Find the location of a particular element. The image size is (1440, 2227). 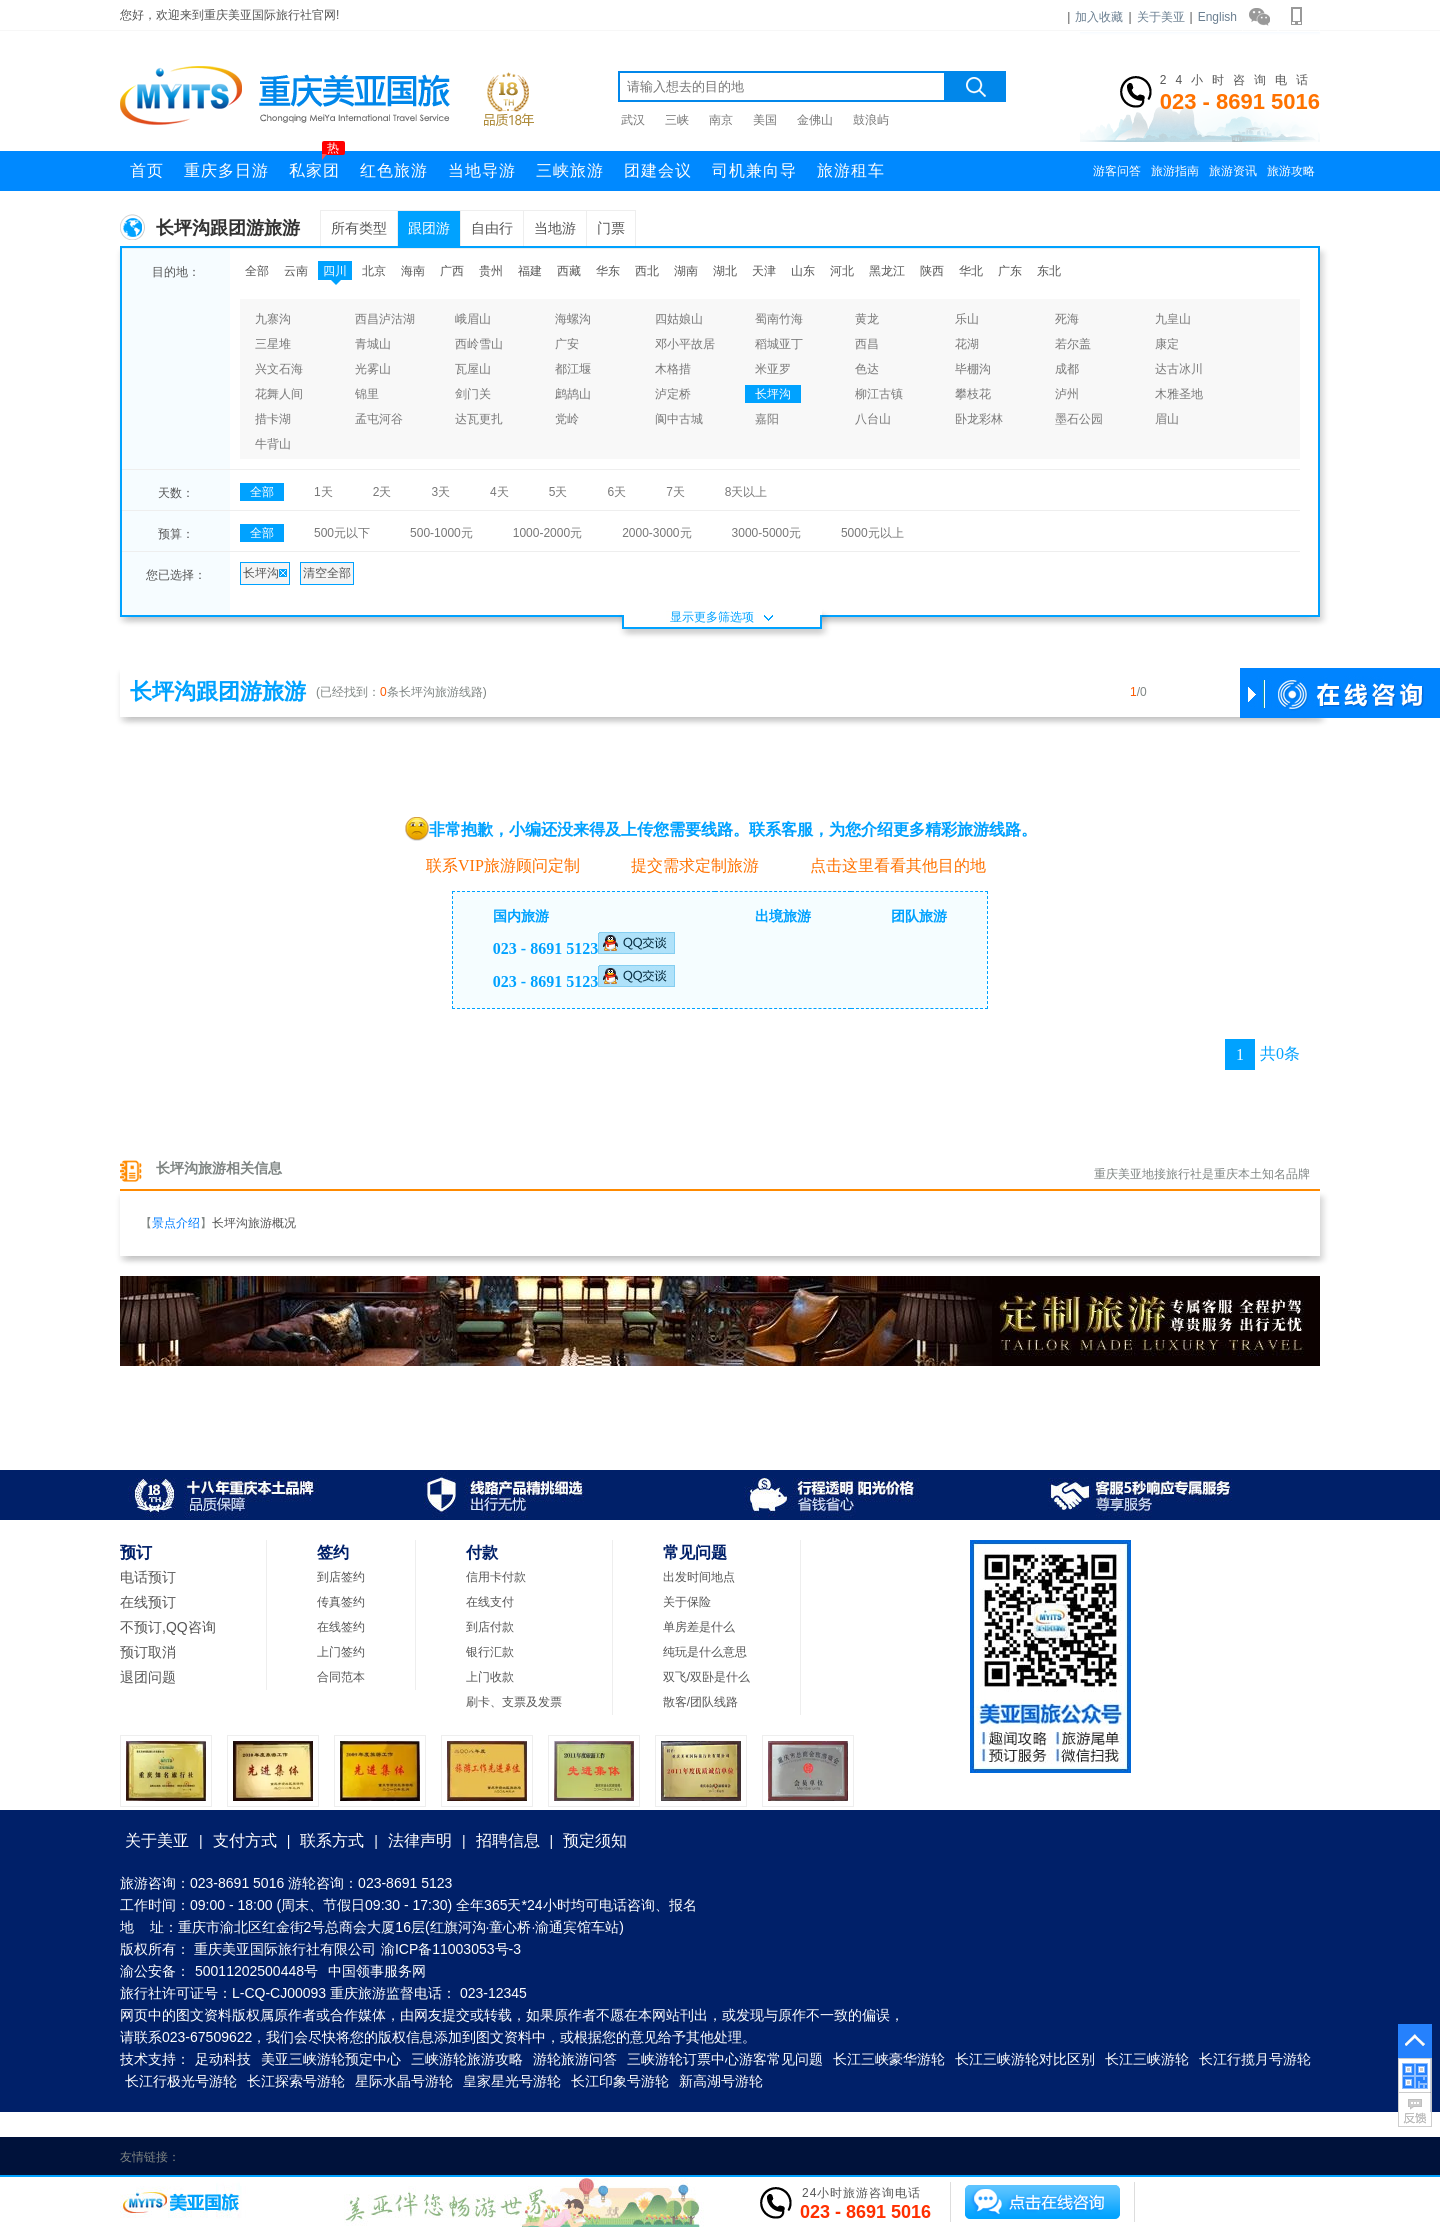

在线预订 is located at coordinates (148, 1602).